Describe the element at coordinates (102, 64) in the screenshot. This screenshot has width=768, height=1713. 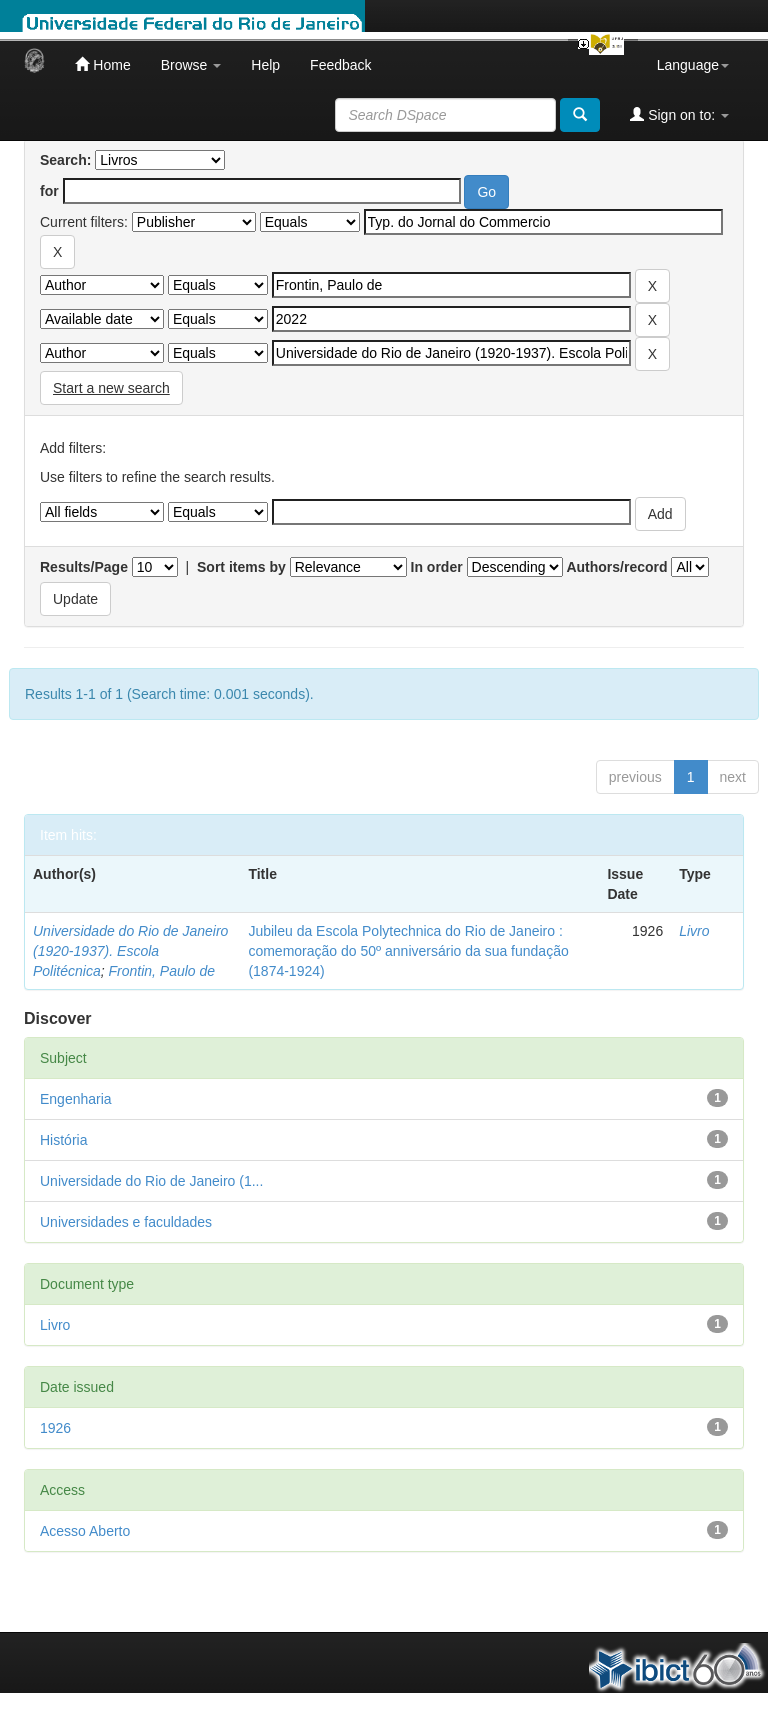
I see `Home` at that location.